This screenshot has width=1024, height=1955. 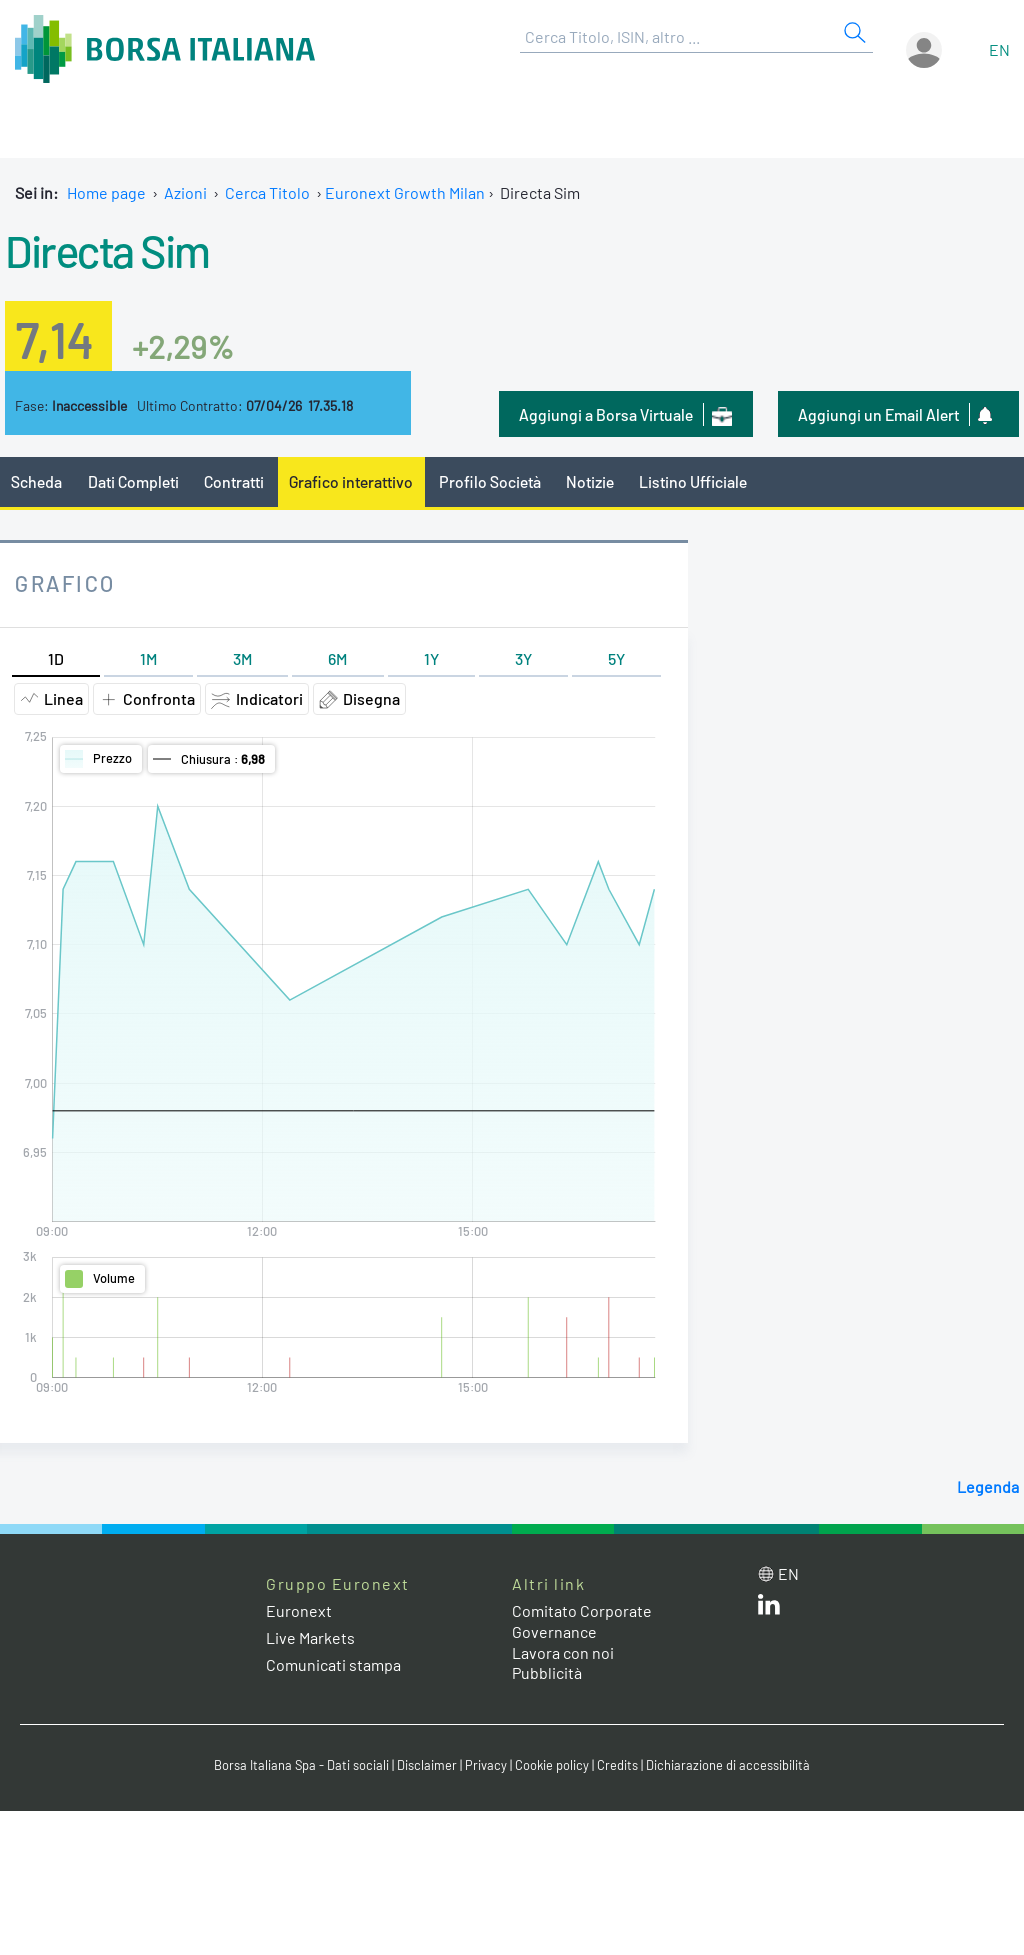 What do you see at coordinates (405, 192) in the screenshot?
I see `Euronext Growth Milan` at bounding box center [405, 192].